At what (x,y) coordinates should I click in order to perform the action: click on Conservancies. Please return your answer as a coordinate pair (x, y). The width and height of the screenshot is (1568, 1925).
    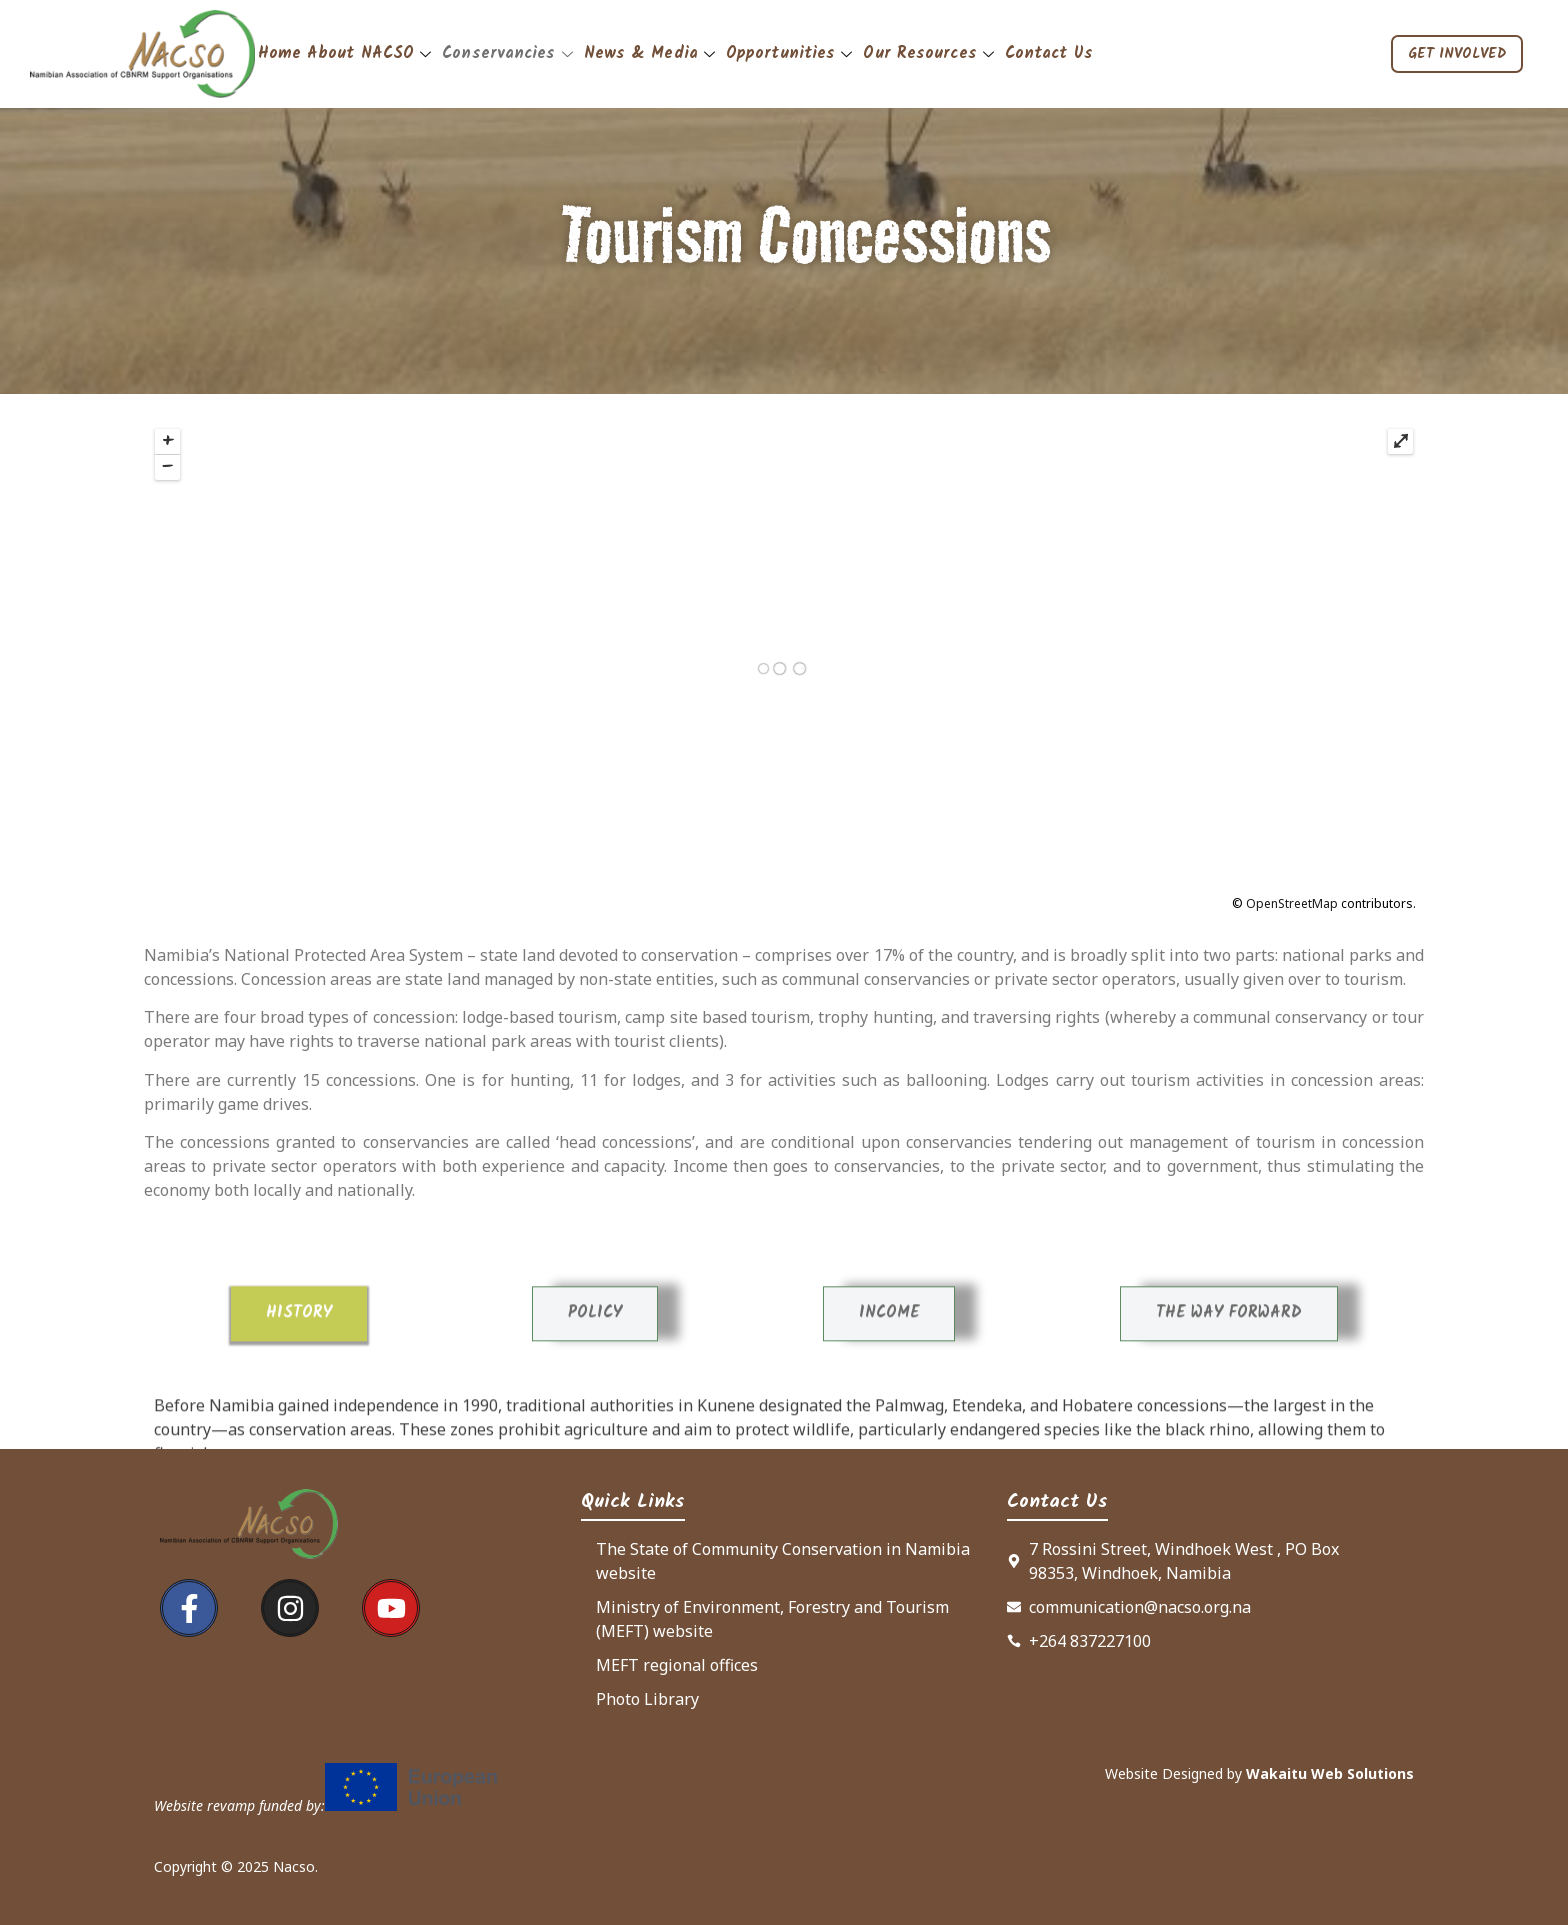
    Looking at the image, I should click on (509, 53).